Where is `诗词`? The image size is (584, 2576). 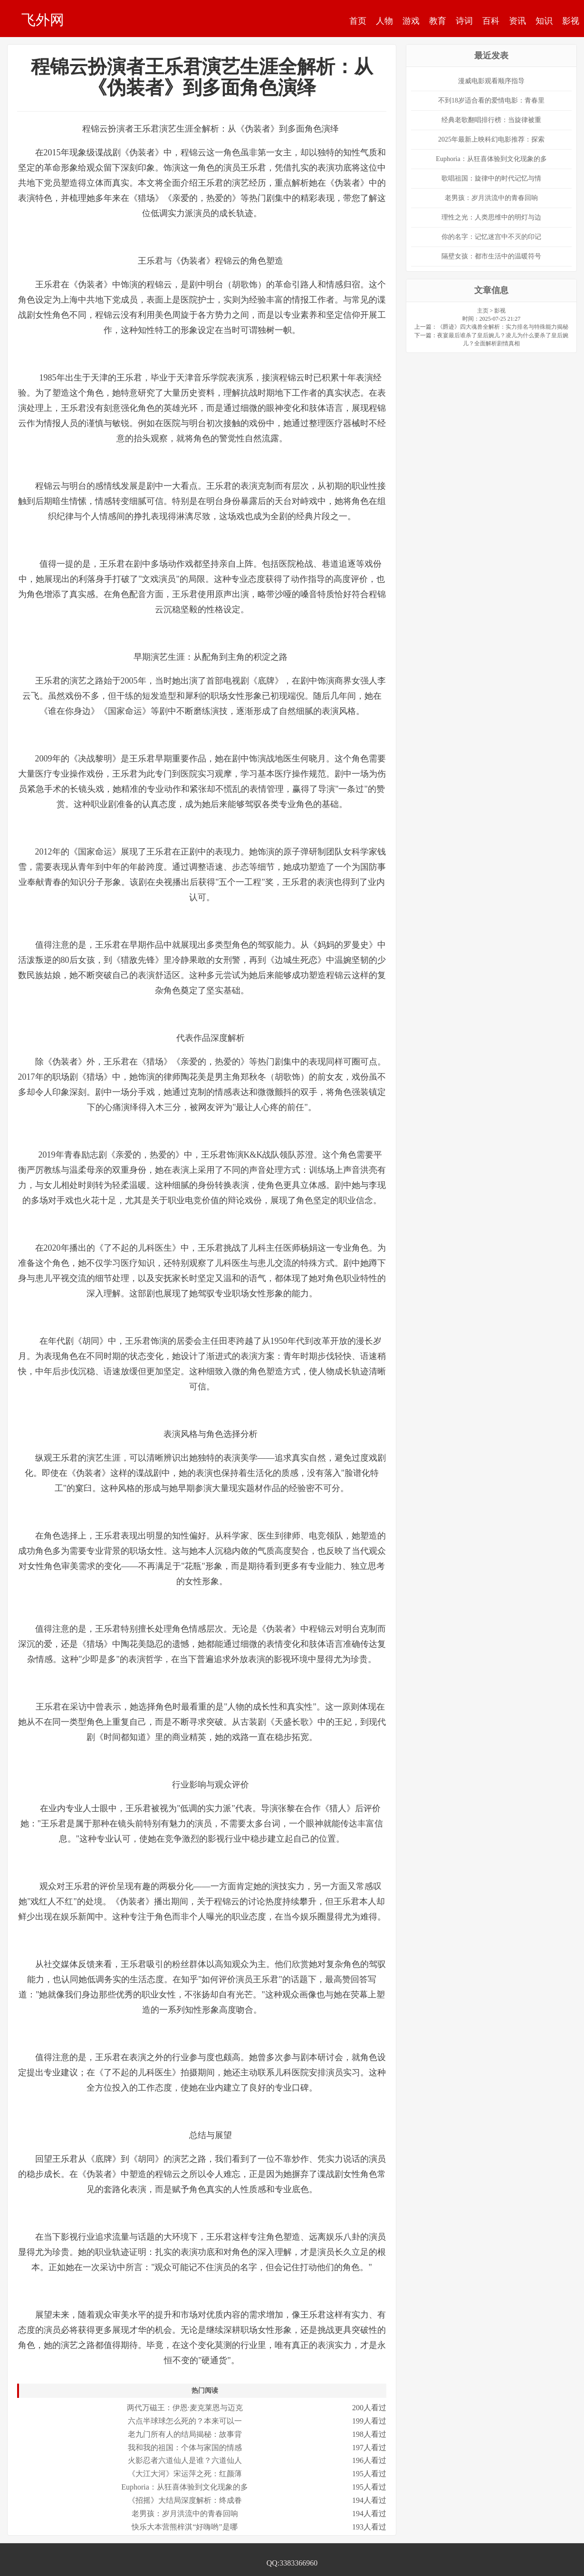
诗词 is located at coordinates (464, 21).